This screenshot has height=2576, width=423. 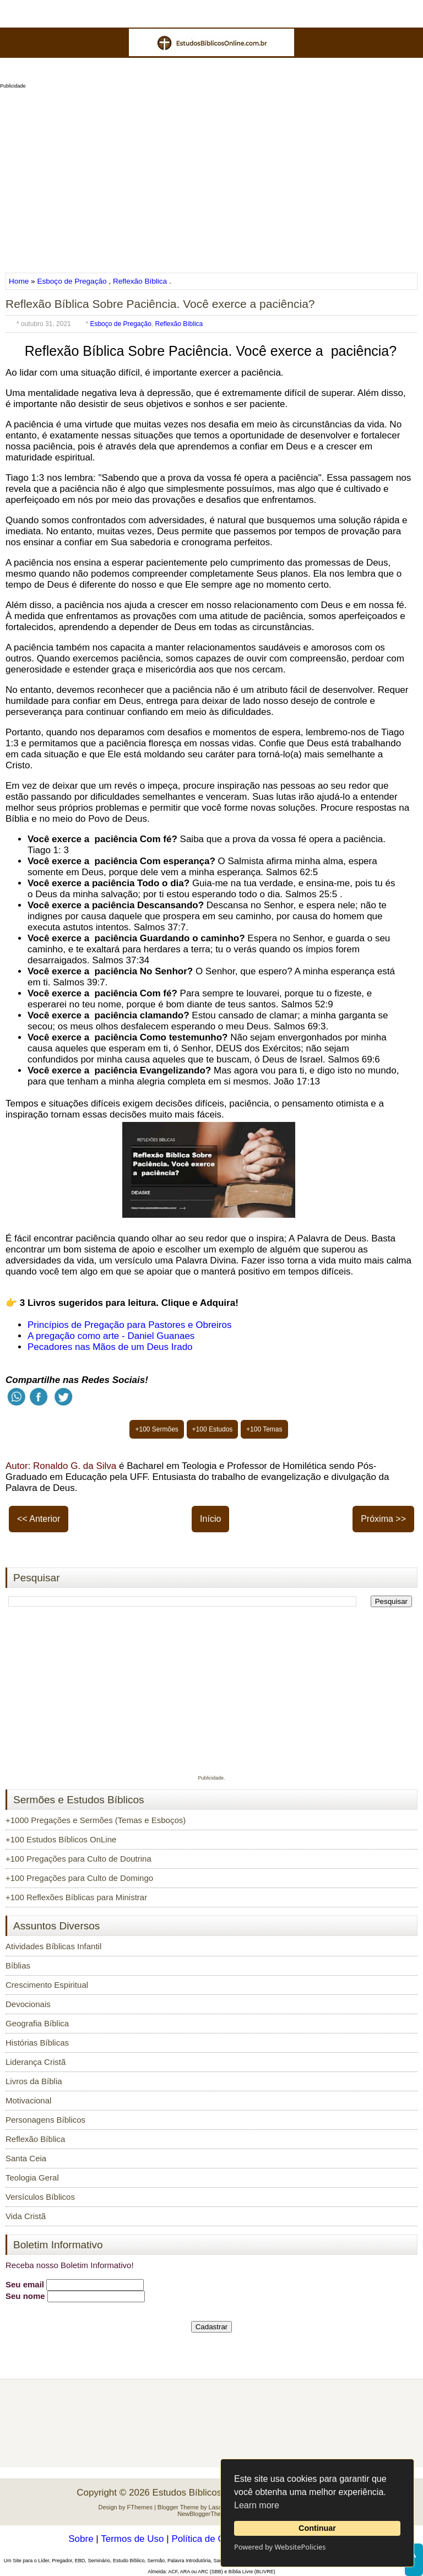 What do you see at coordinates (78, 1858) in the screenshot?
I see `+100 Pregações para Culto de Doutrina` at bounding box center [78, 1858].